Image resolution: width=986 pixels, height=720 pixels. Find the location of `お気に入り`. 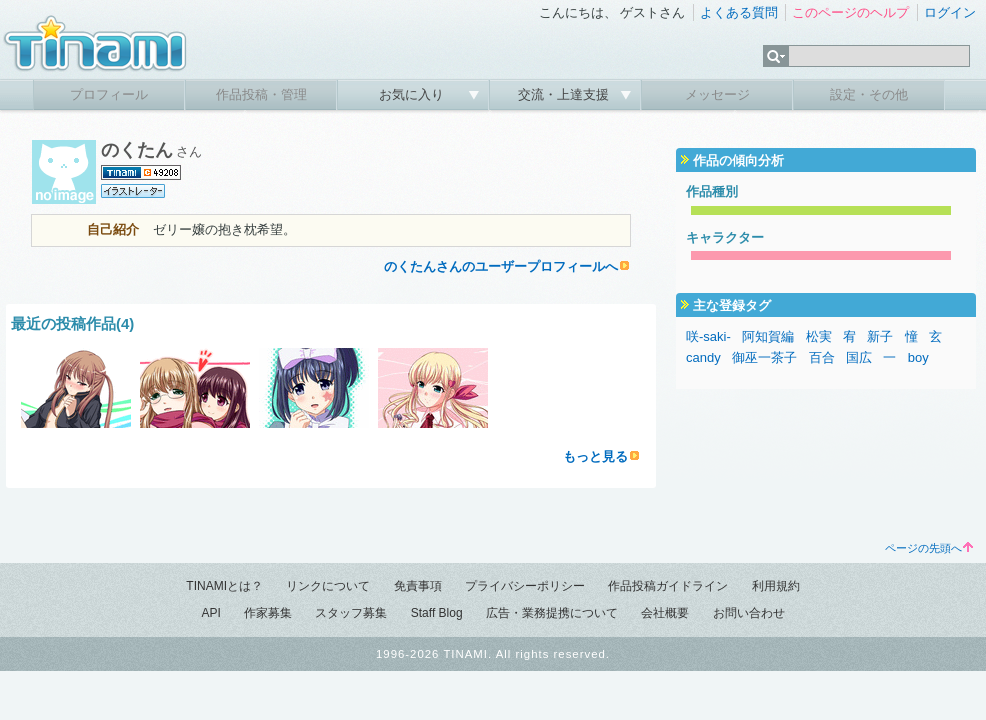

お気に入り is located at coordinates (413, 94).